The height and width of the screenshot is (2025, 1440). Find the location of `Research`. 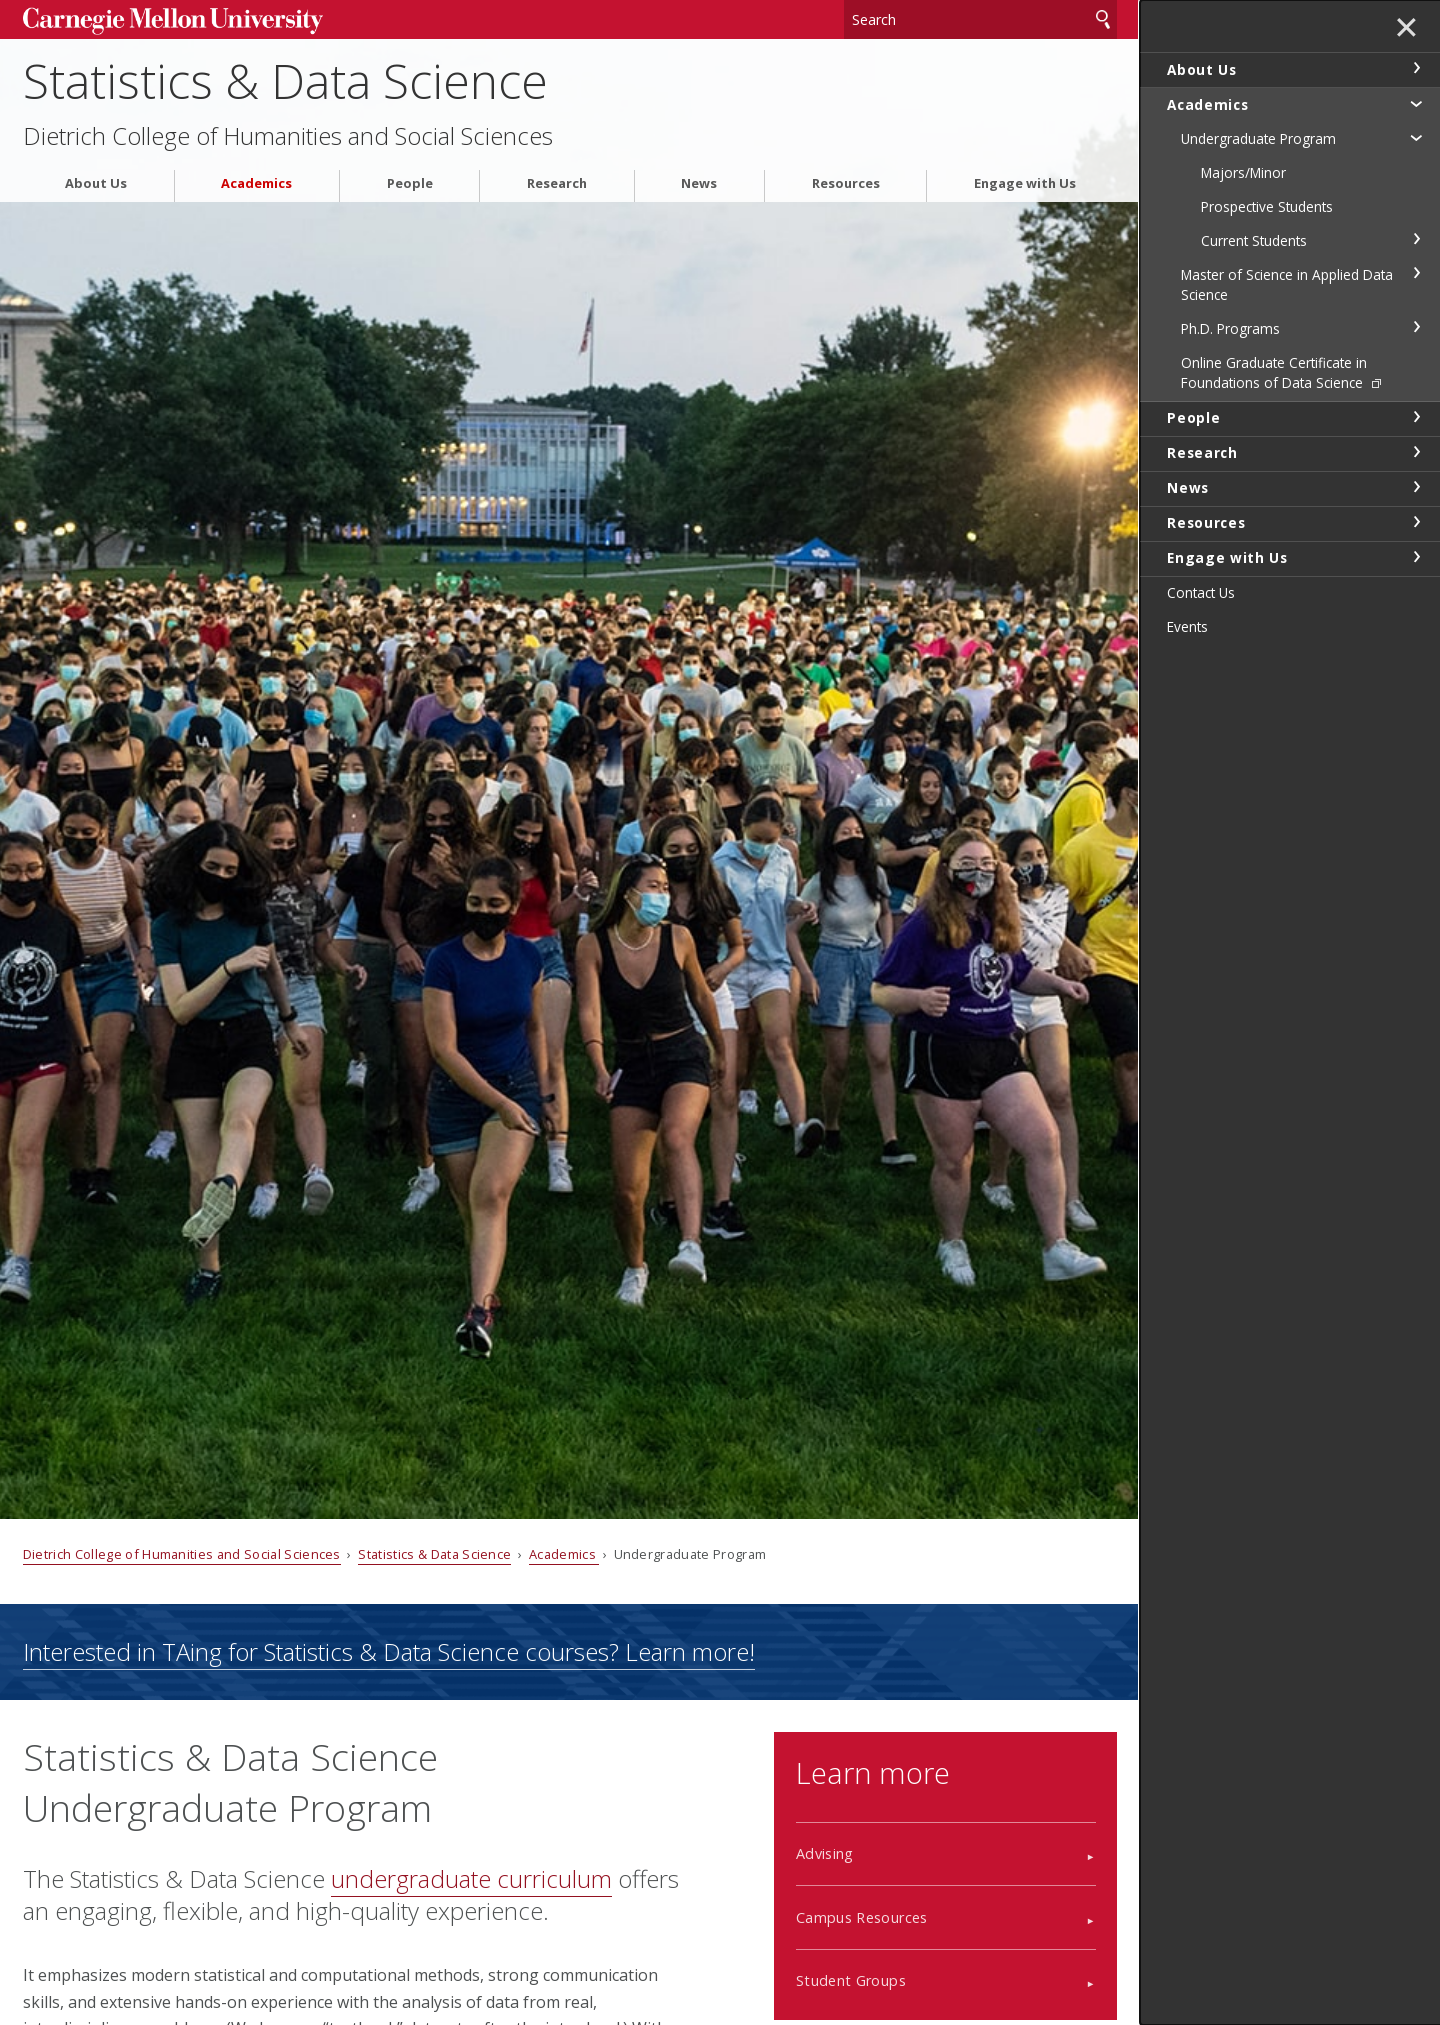

Research is located at coordinates (557, 183).